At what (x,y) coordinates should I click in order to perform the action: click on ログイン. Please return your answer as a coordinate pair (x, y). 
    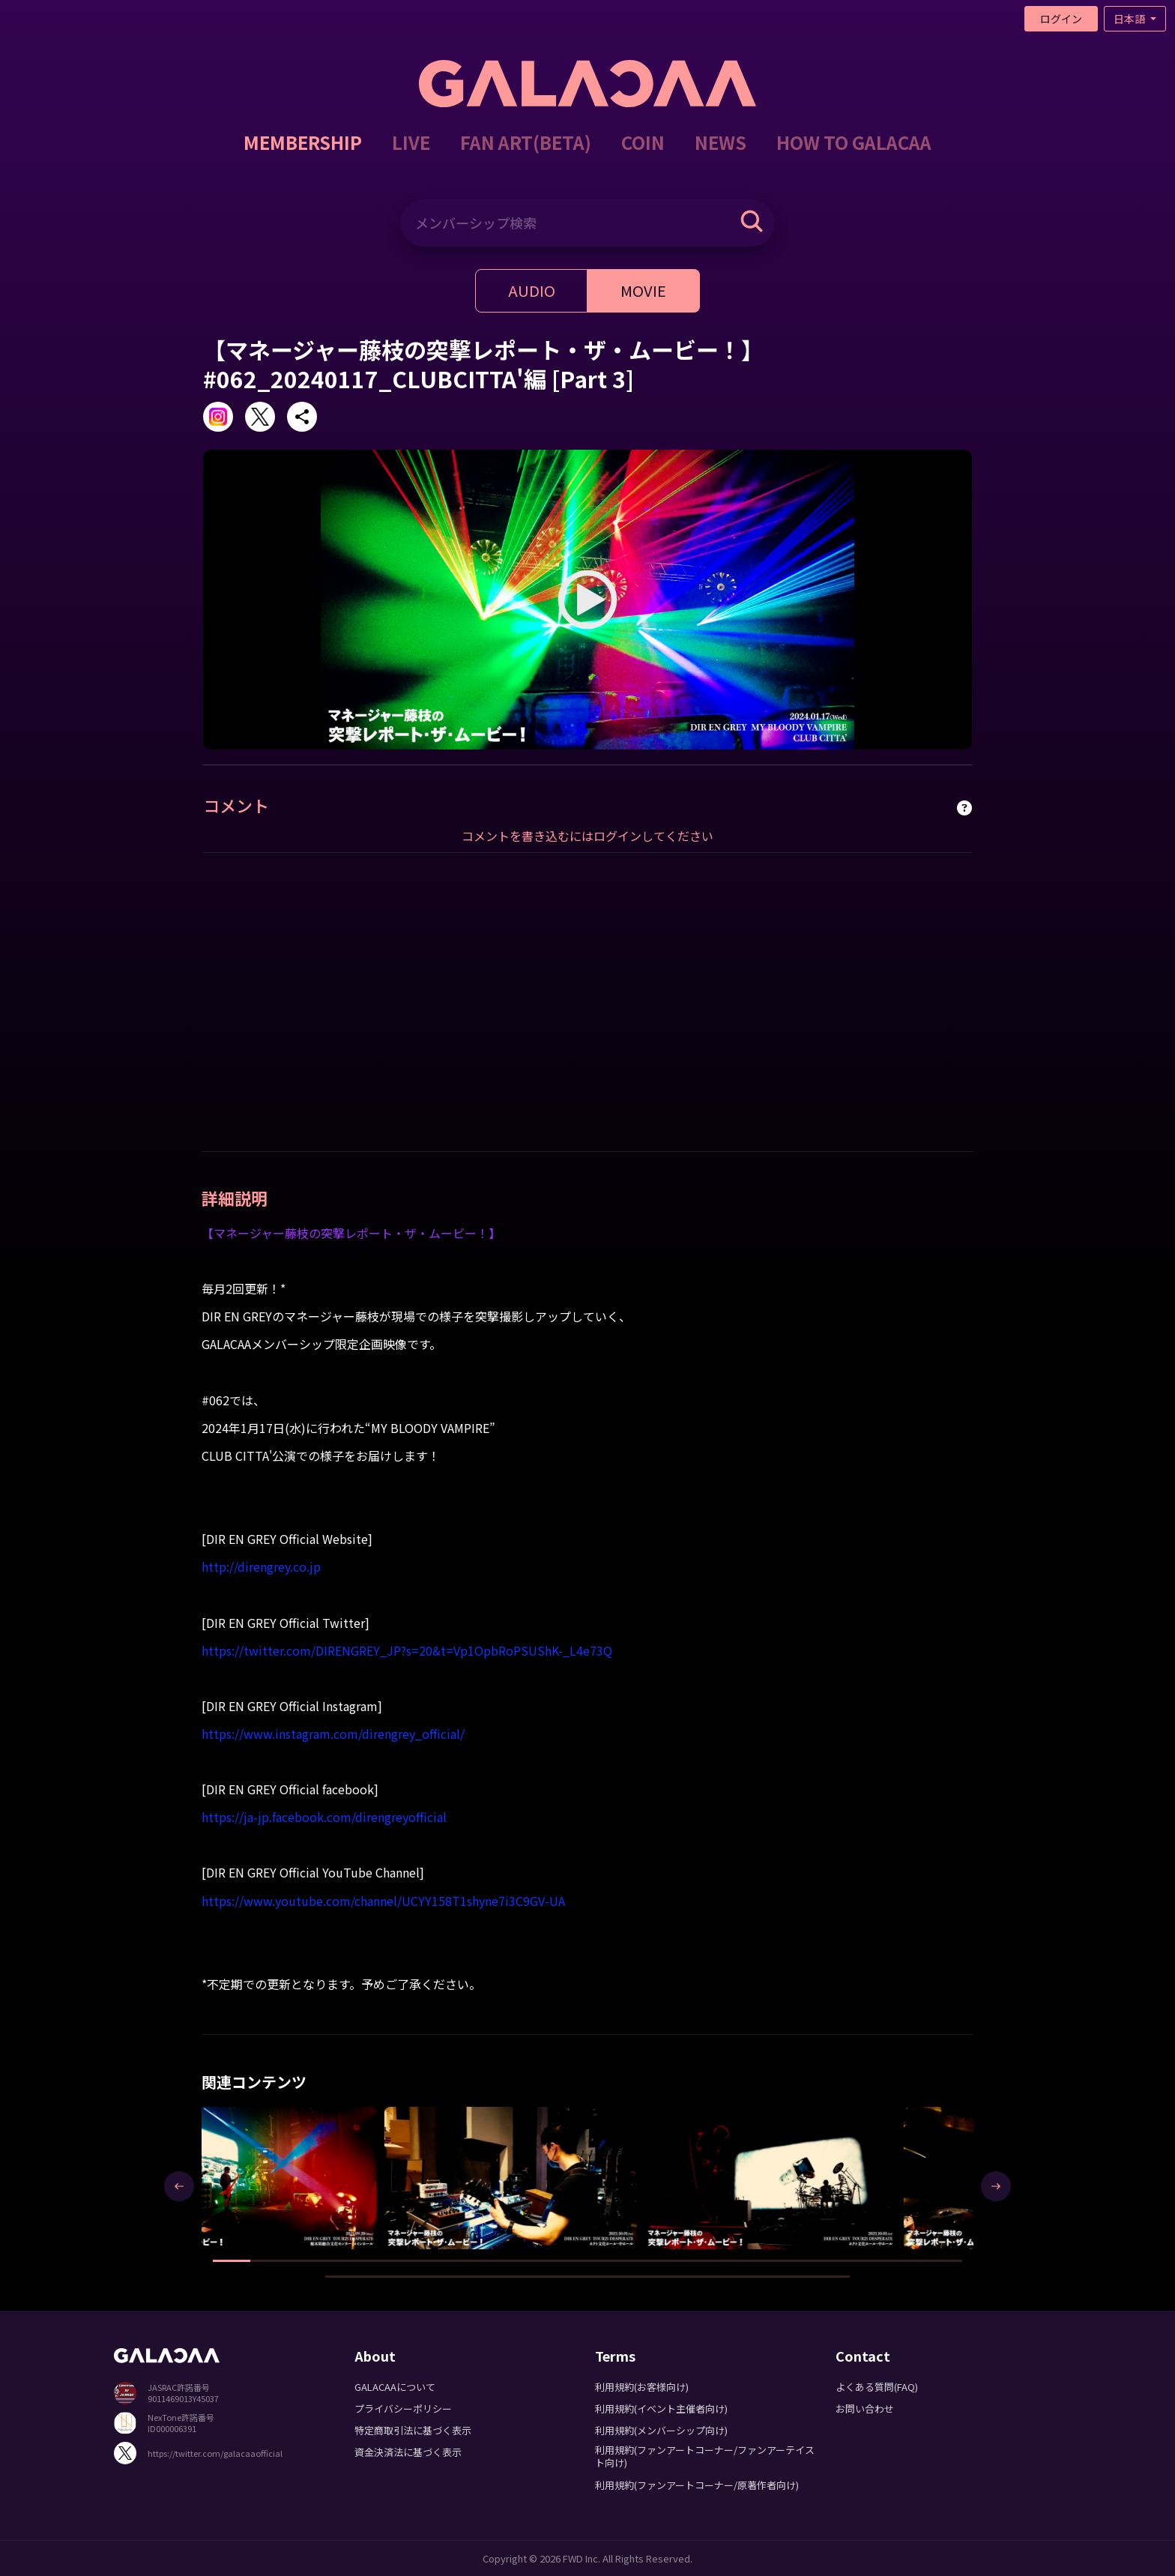
    Looking at the image, I should click on (1061, 18).